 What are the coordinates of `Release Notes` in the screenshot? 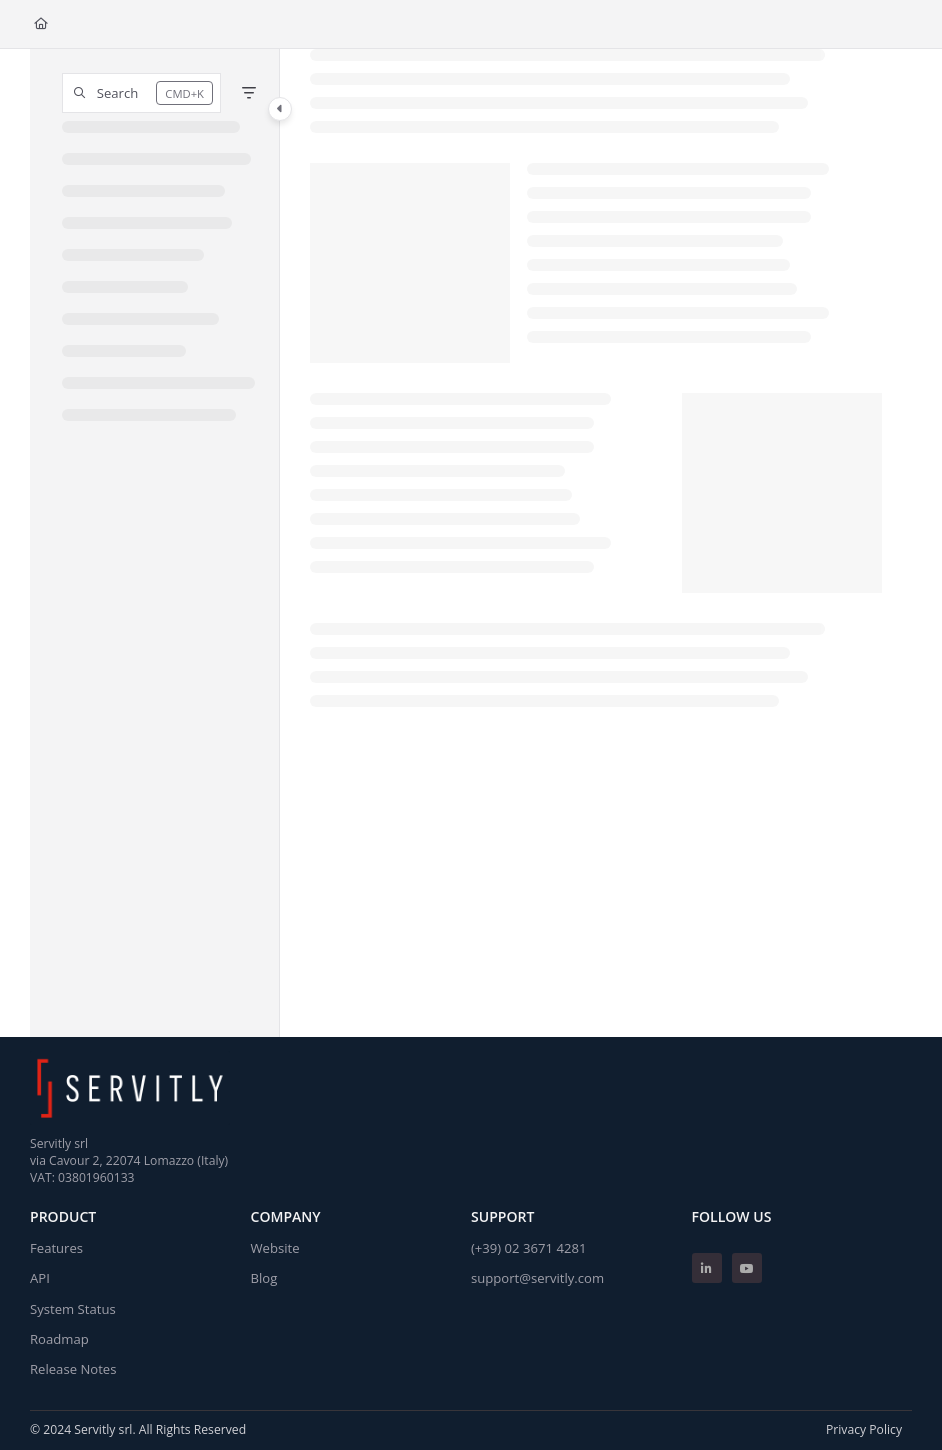 It's located at (73, 1369).